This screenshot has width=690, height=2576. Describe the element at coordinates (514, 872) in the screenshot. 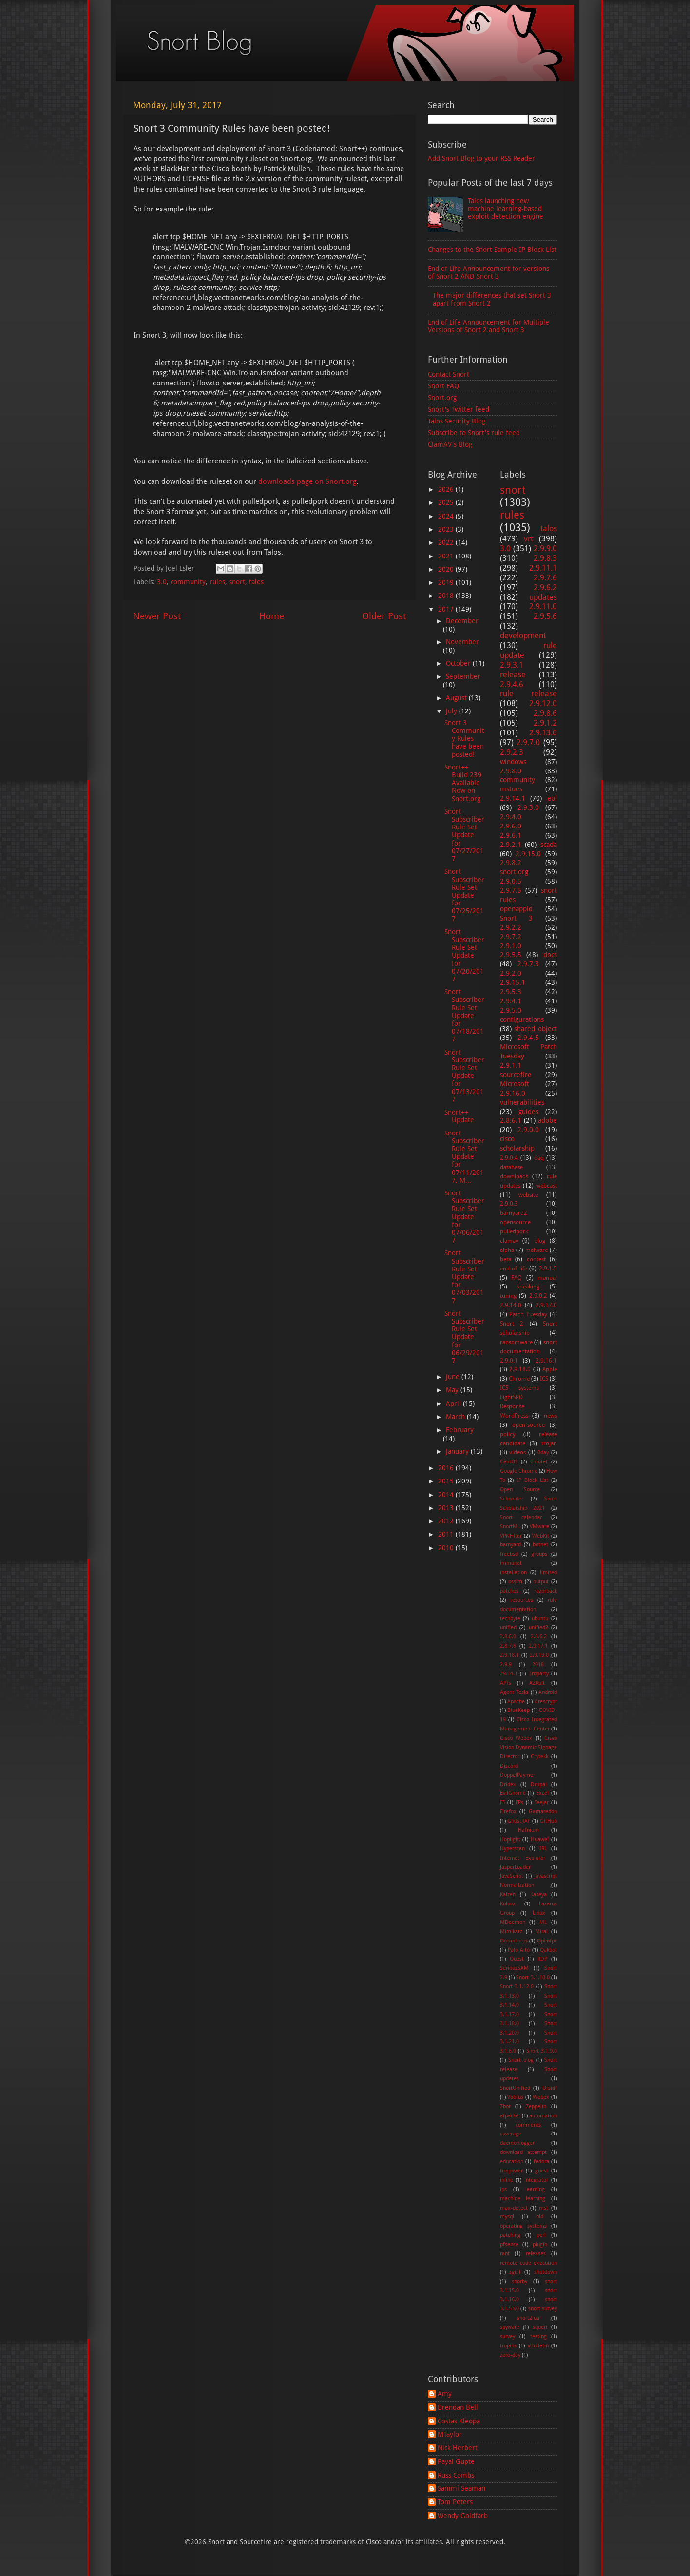

I see `snort.org` at that location.